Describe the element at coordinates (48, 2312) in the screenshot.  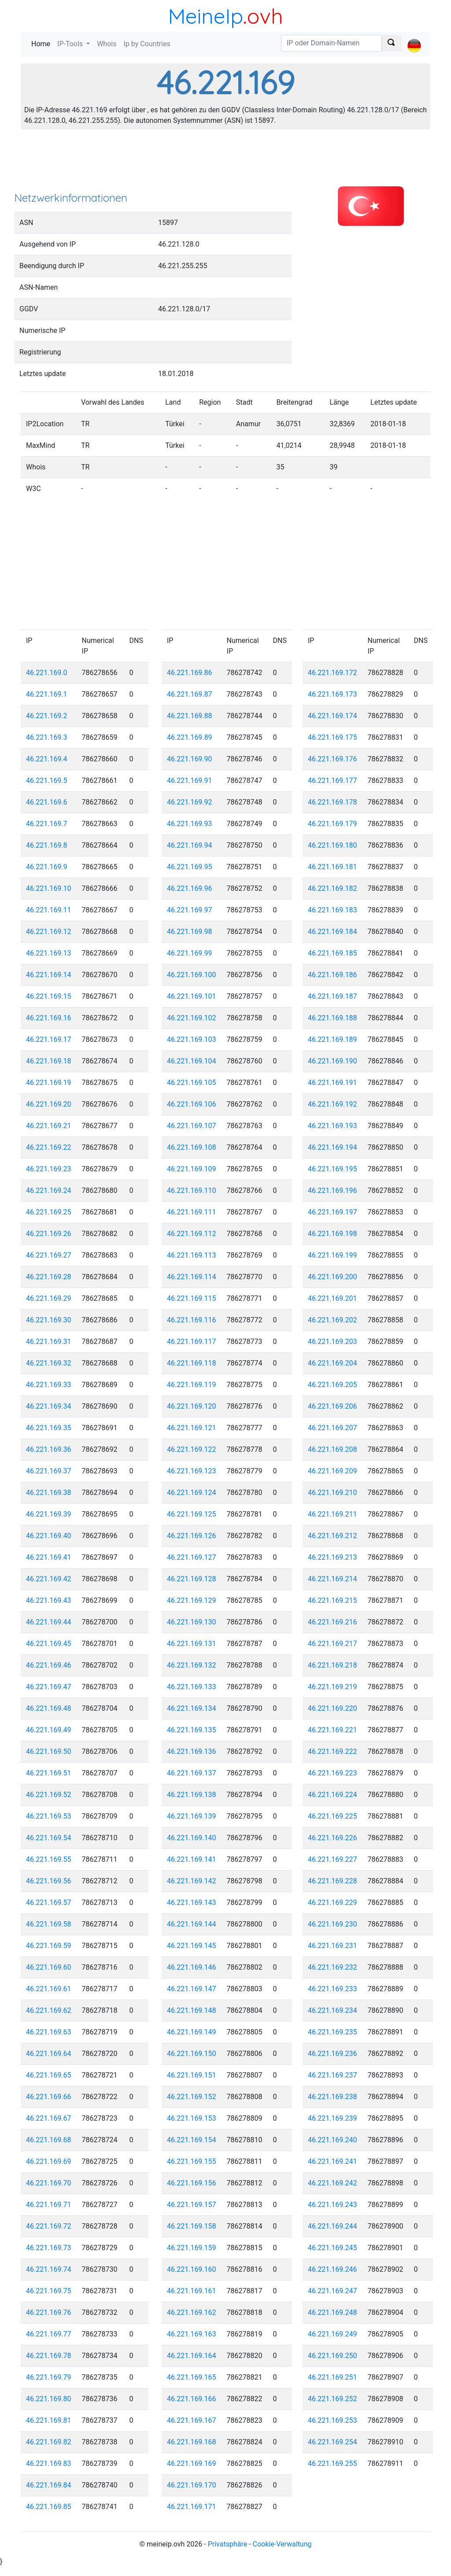
I see `46.221.169.76` at that location.